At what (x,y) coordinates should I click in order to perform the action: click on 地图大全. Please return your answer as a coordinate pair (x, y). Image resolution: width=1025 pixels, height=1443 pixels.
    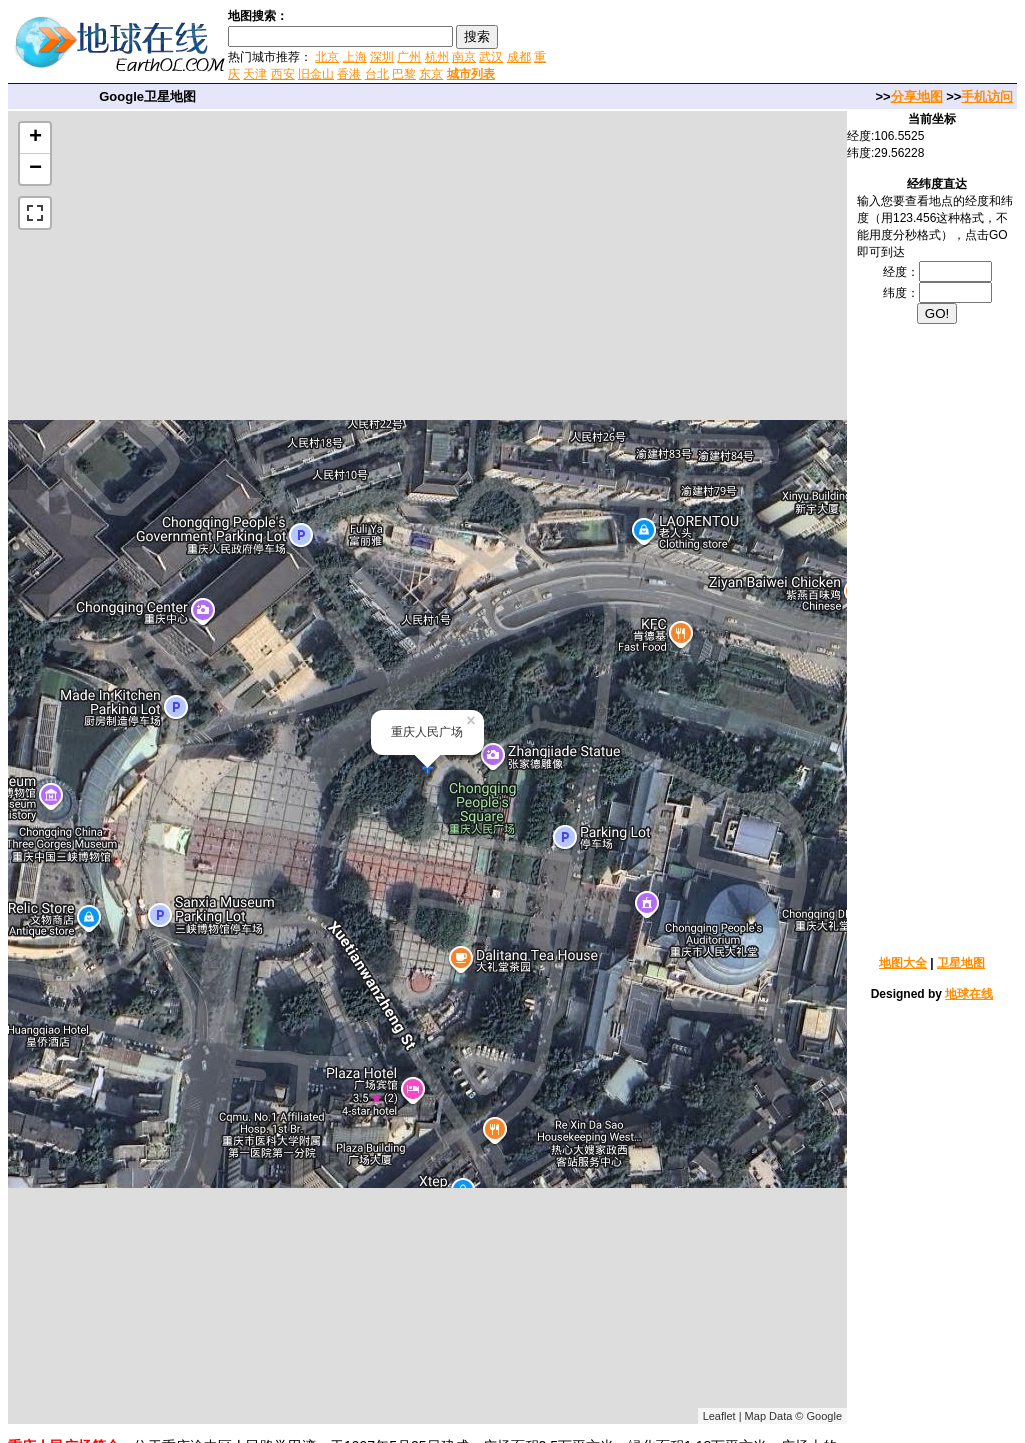
    Looking at the image, I should click on (903, 963).